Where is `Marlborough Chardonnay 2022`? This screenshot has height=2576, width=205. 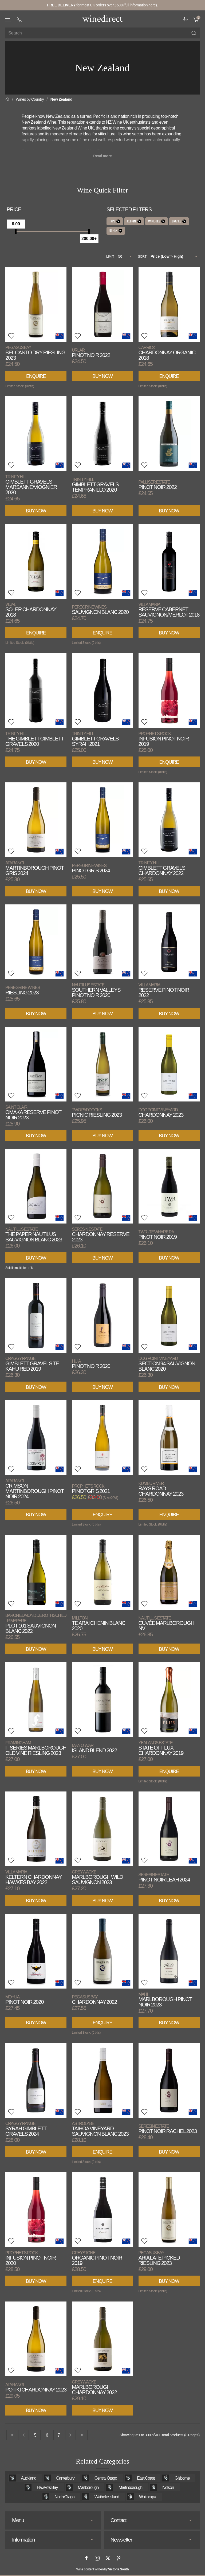 Marlborough Chardonnay 2022 is located at coordinates (94, 2387).